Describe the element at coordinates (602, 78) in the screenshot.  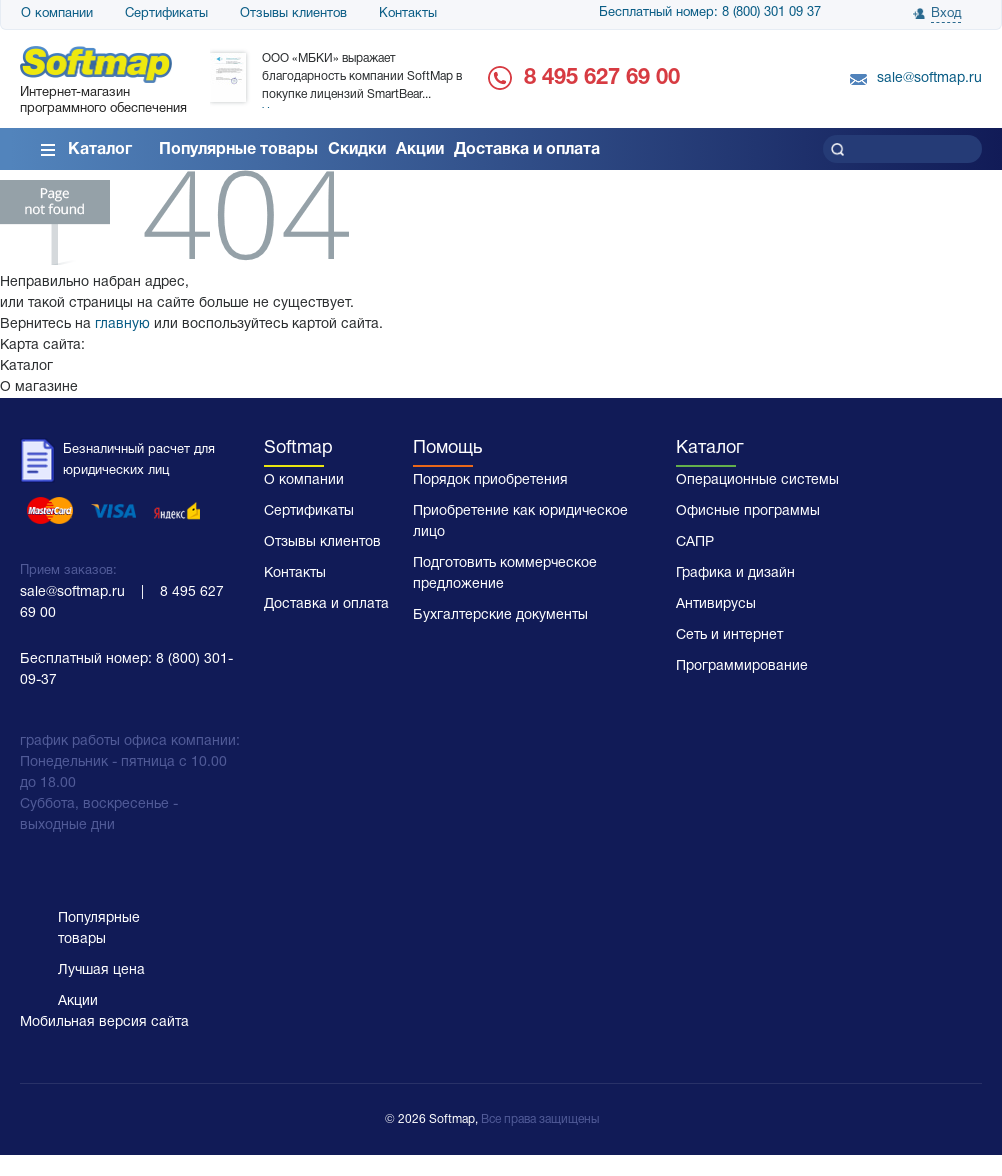
I see `8 495 627 69 00` at that location.